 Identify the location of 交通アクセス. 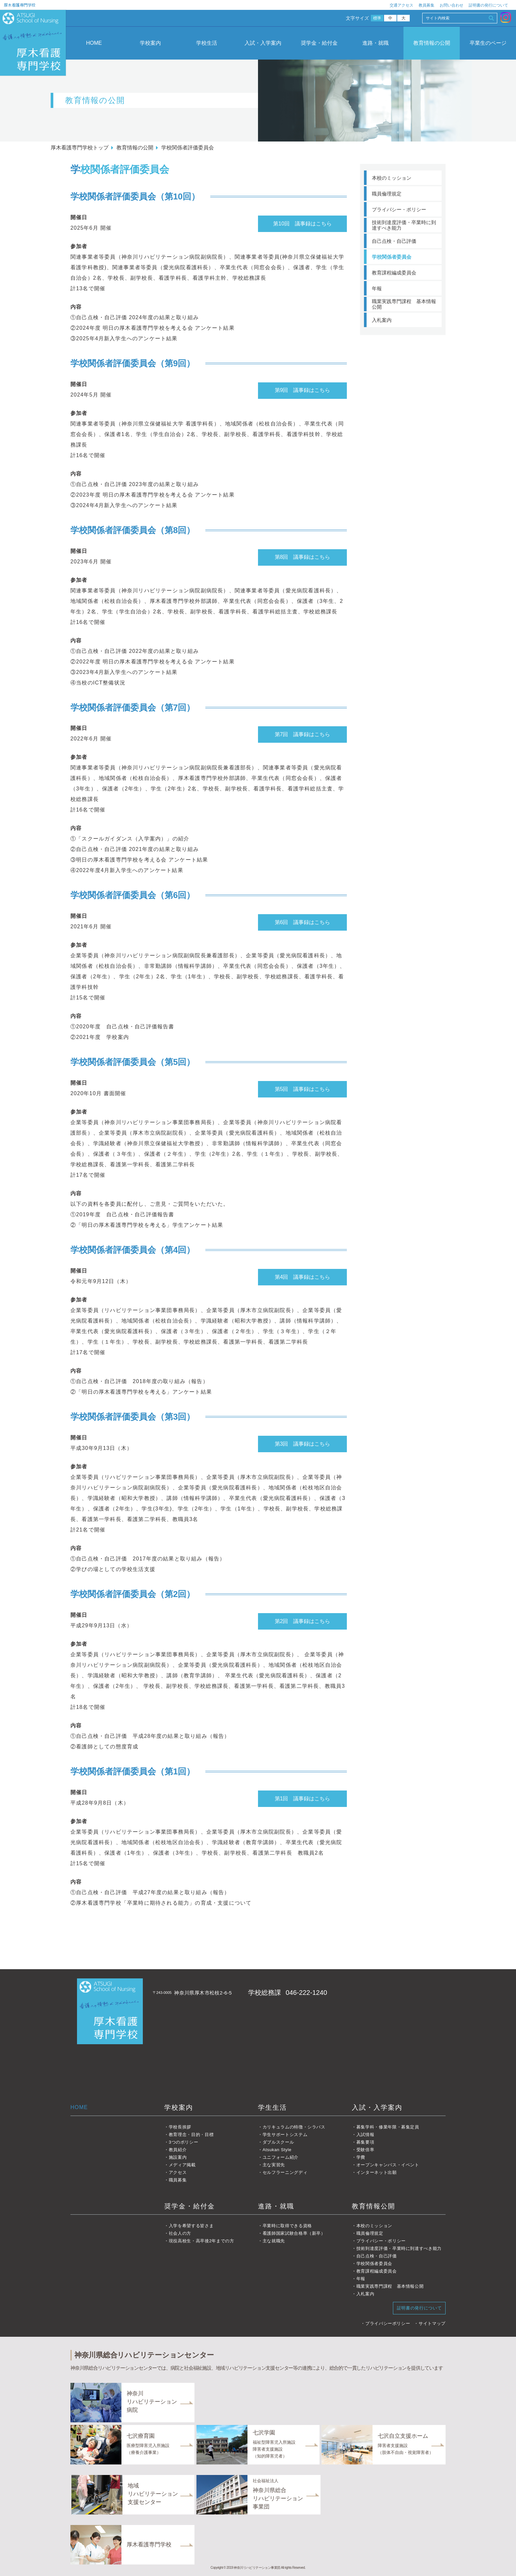
(401, 5).